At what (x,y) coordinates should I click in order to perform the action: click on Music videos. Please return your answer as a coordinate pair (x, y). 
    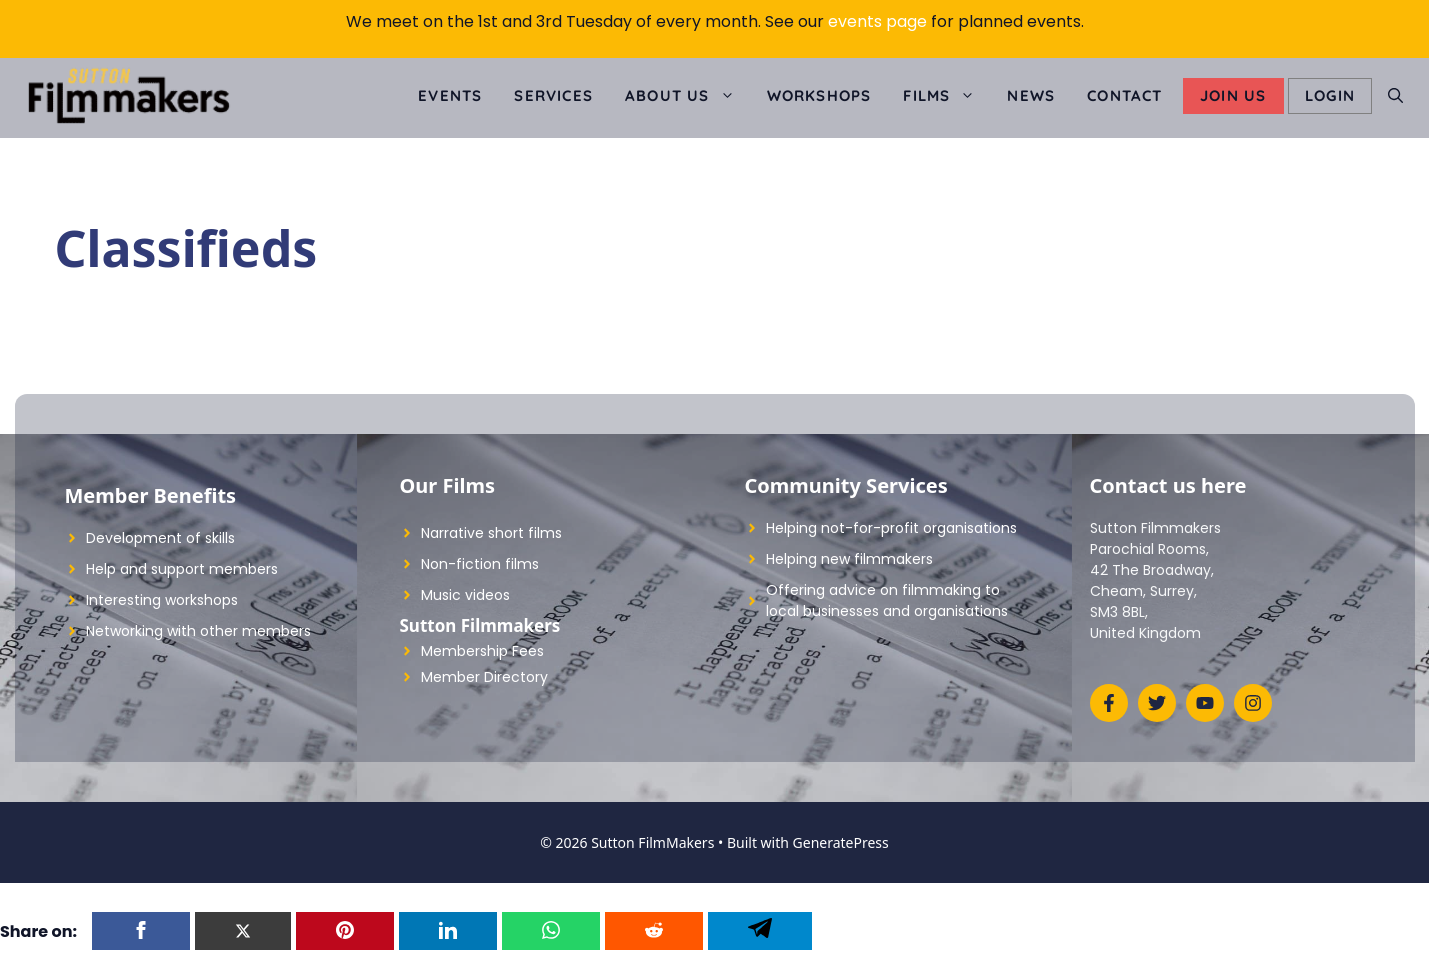
    Looking at the image, I should click on (465, 595).